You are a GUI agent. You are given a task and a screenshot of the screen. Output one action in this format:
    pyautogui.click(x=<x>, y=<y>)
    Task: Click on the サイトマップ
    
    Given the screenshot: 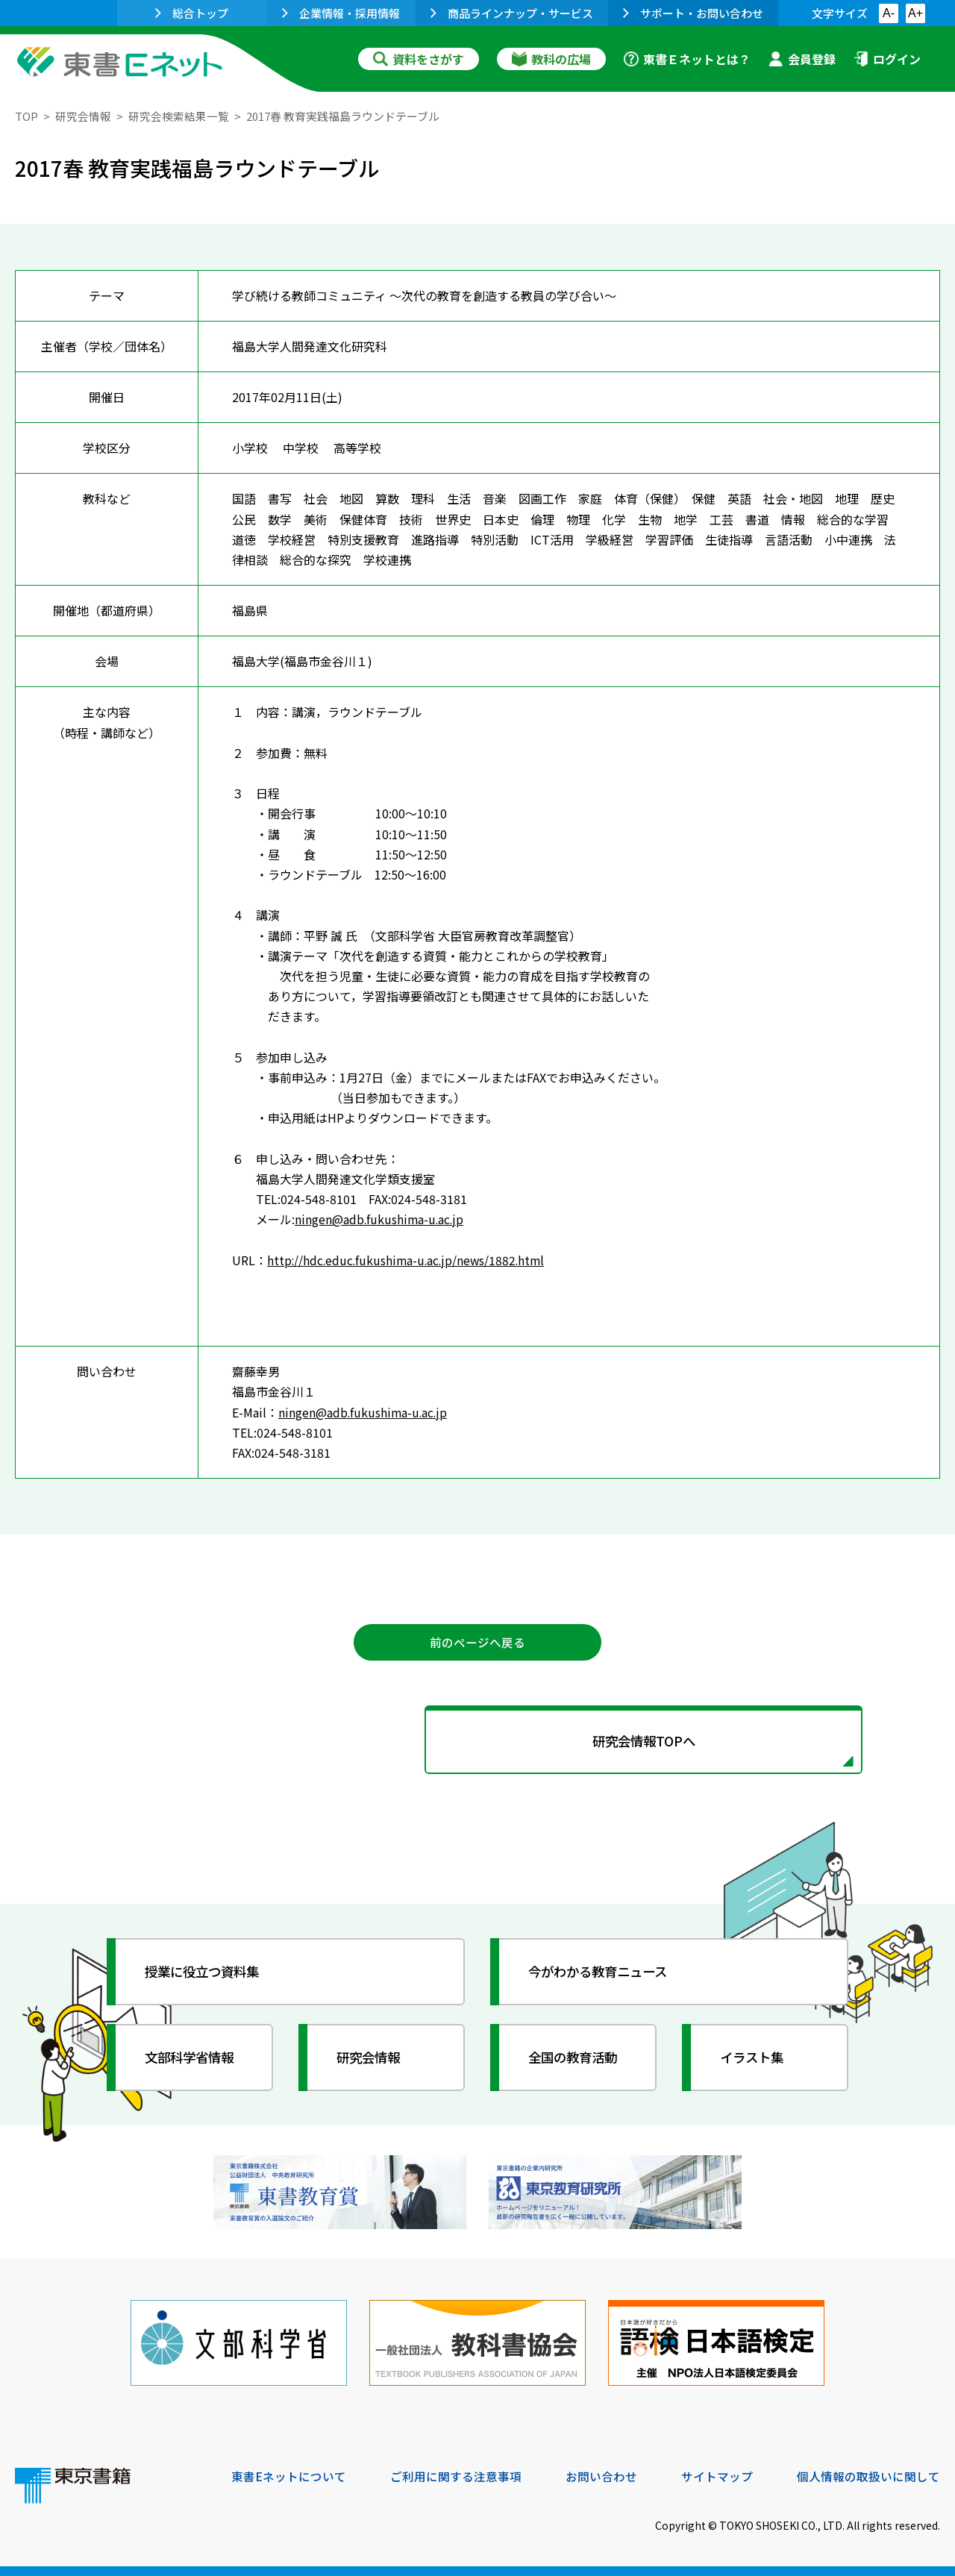 What is the action you would take?
    pyautogui.click(x=717, y=2474)
    